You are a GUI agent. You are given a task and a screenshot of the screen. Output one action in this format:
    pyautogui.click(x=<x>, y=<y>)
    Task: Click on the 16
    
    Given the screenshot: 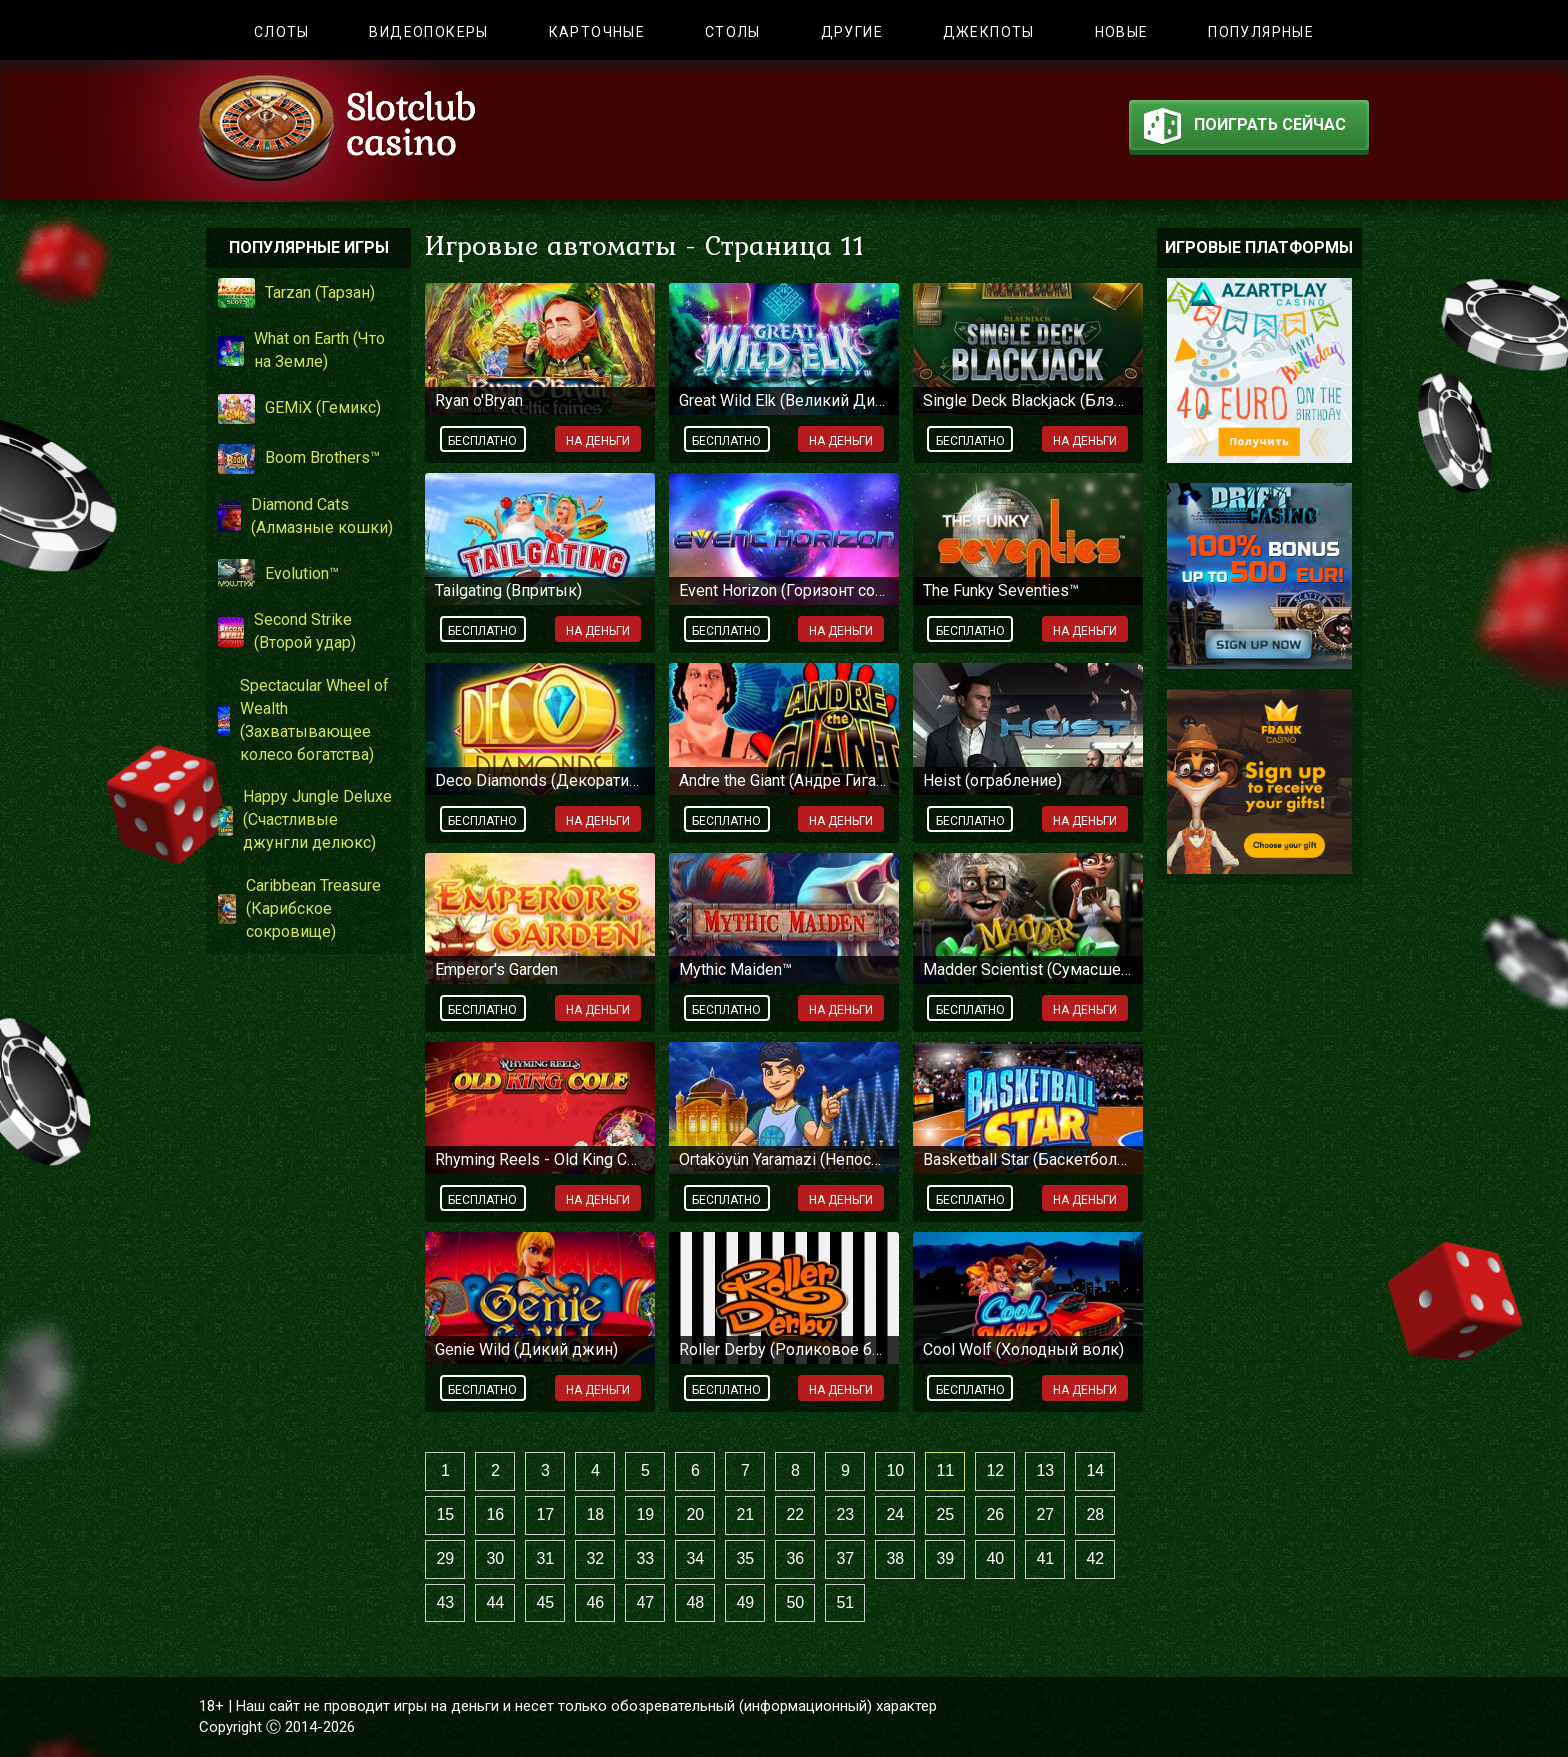 What is the action you would take?
    pyautogui.click(x=495, y=1514)
    